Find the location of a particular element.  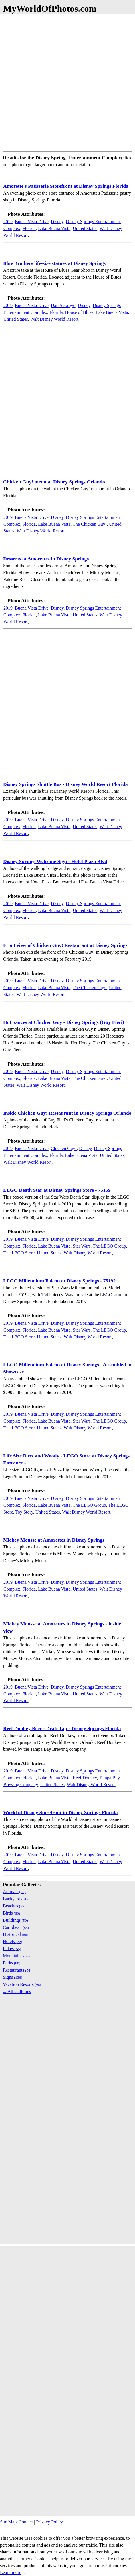

The LEGO Store is located at coordinates (19, 1252).